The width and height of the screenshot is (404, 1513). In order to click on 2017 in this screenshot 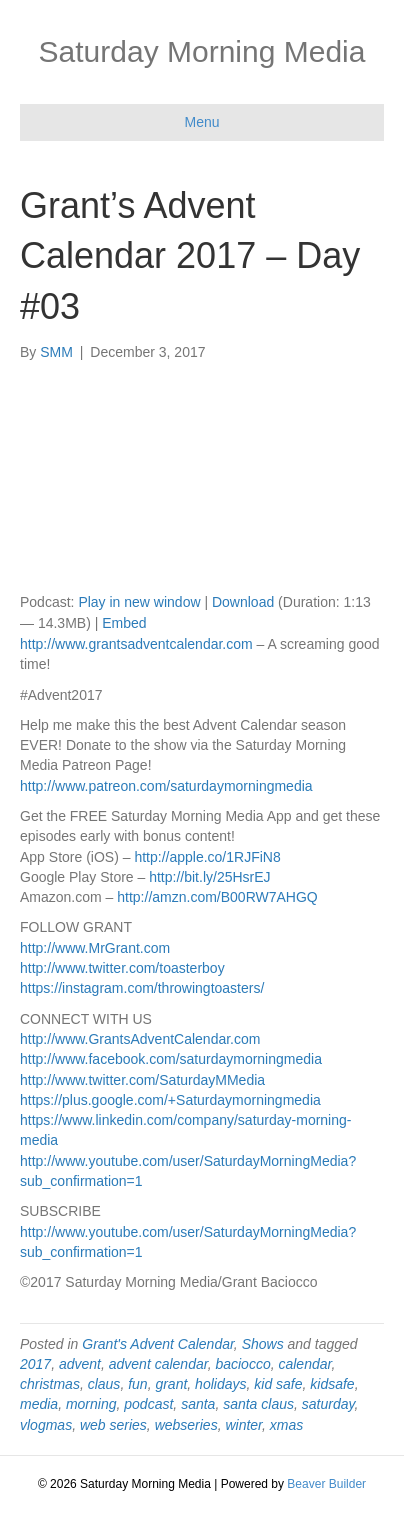, I will do `click(35, 1364)`.